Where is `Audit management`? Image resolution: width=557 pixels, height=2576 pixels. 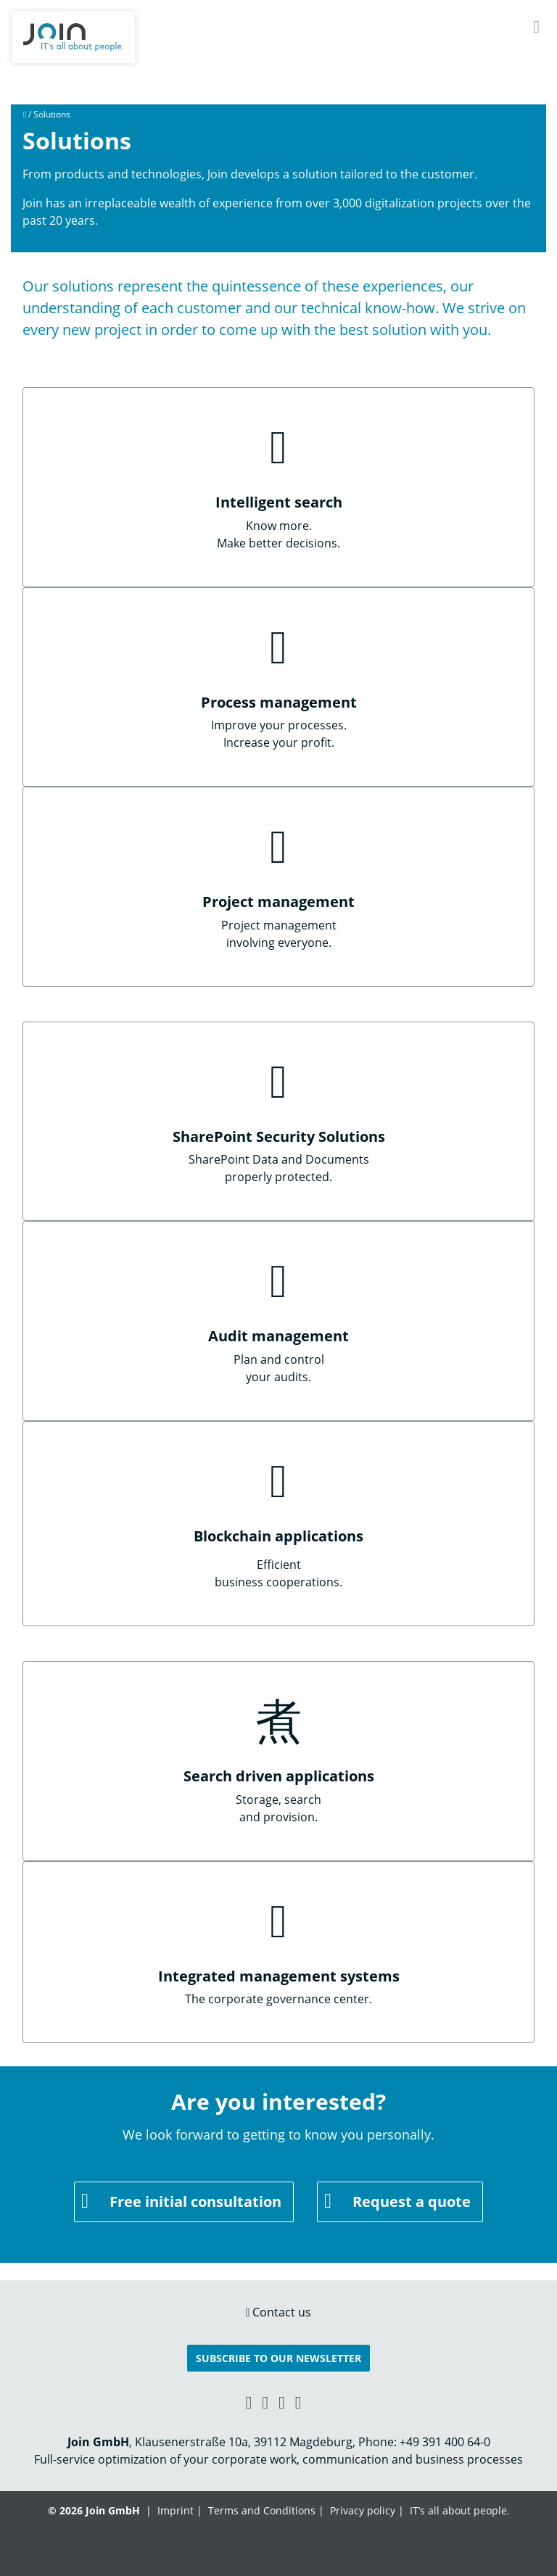 Audit management is located at coordinates (278, 1336).